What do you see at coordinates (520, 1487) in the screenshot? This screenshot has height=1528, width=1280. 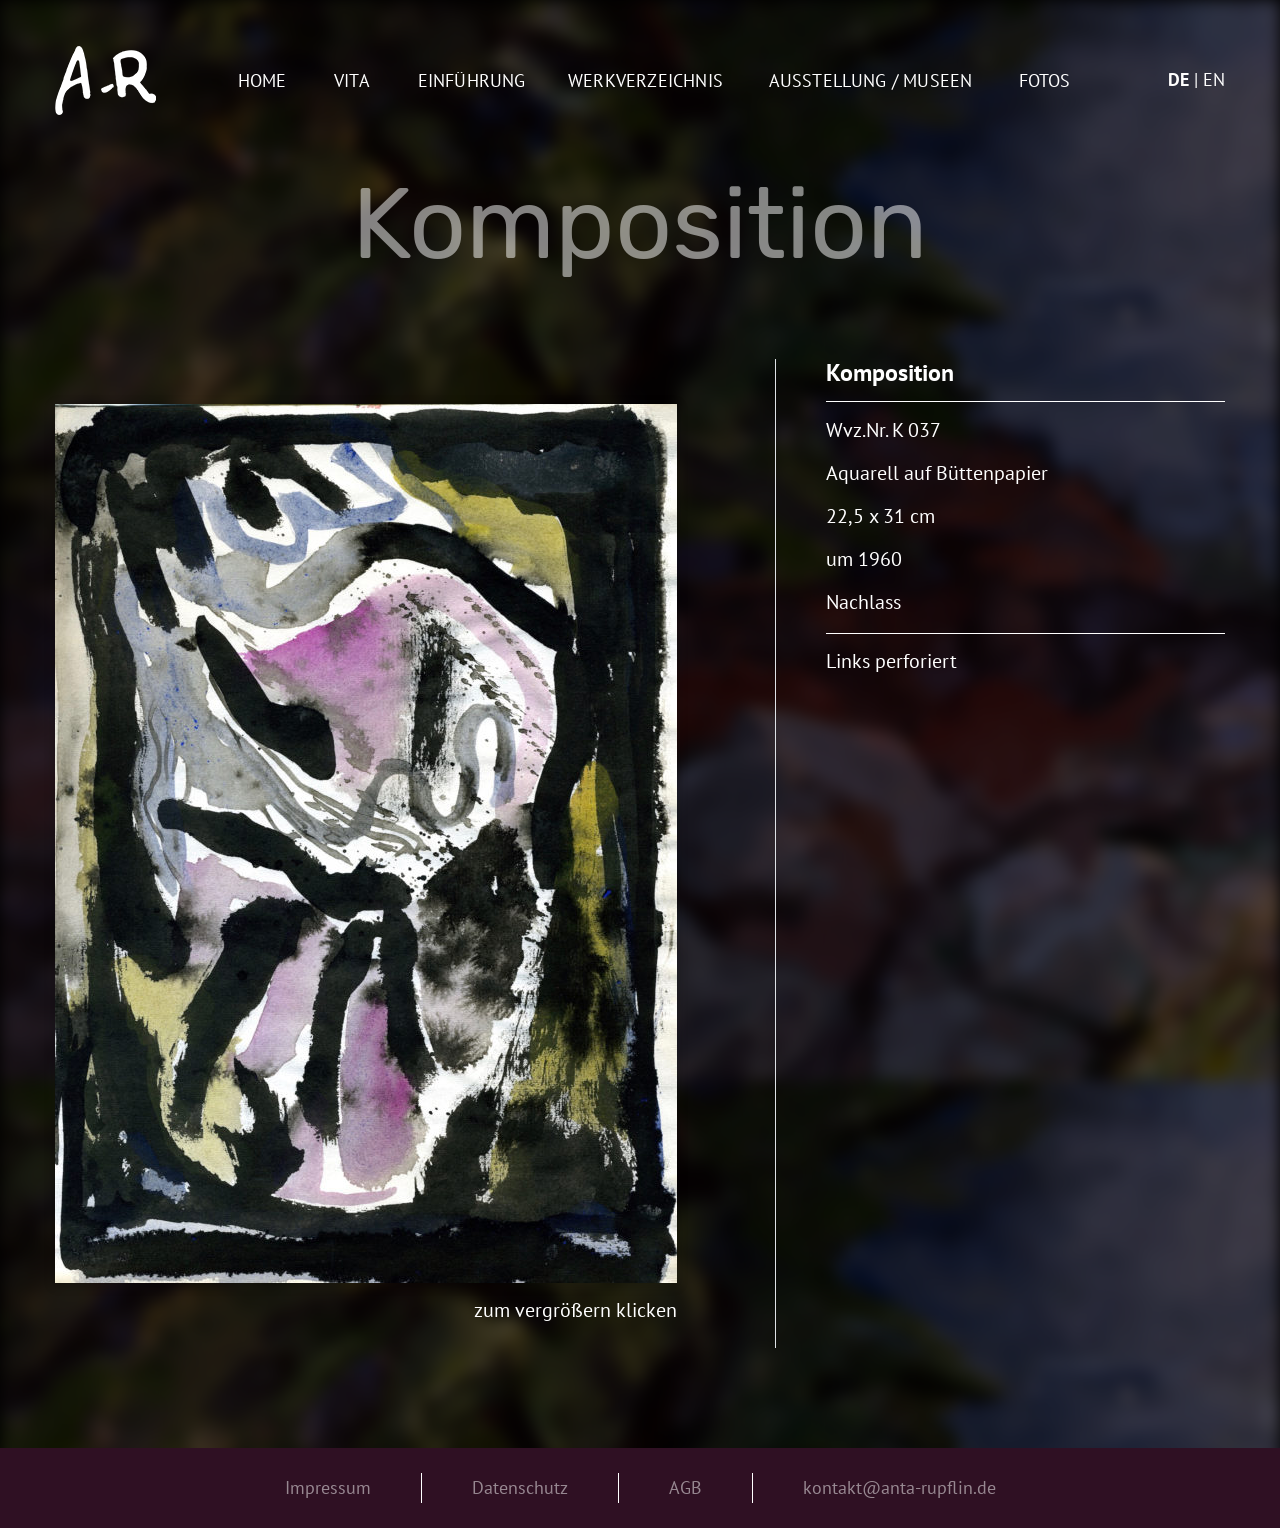 I see `Datenschutz` at bounding box center [520, 1487].